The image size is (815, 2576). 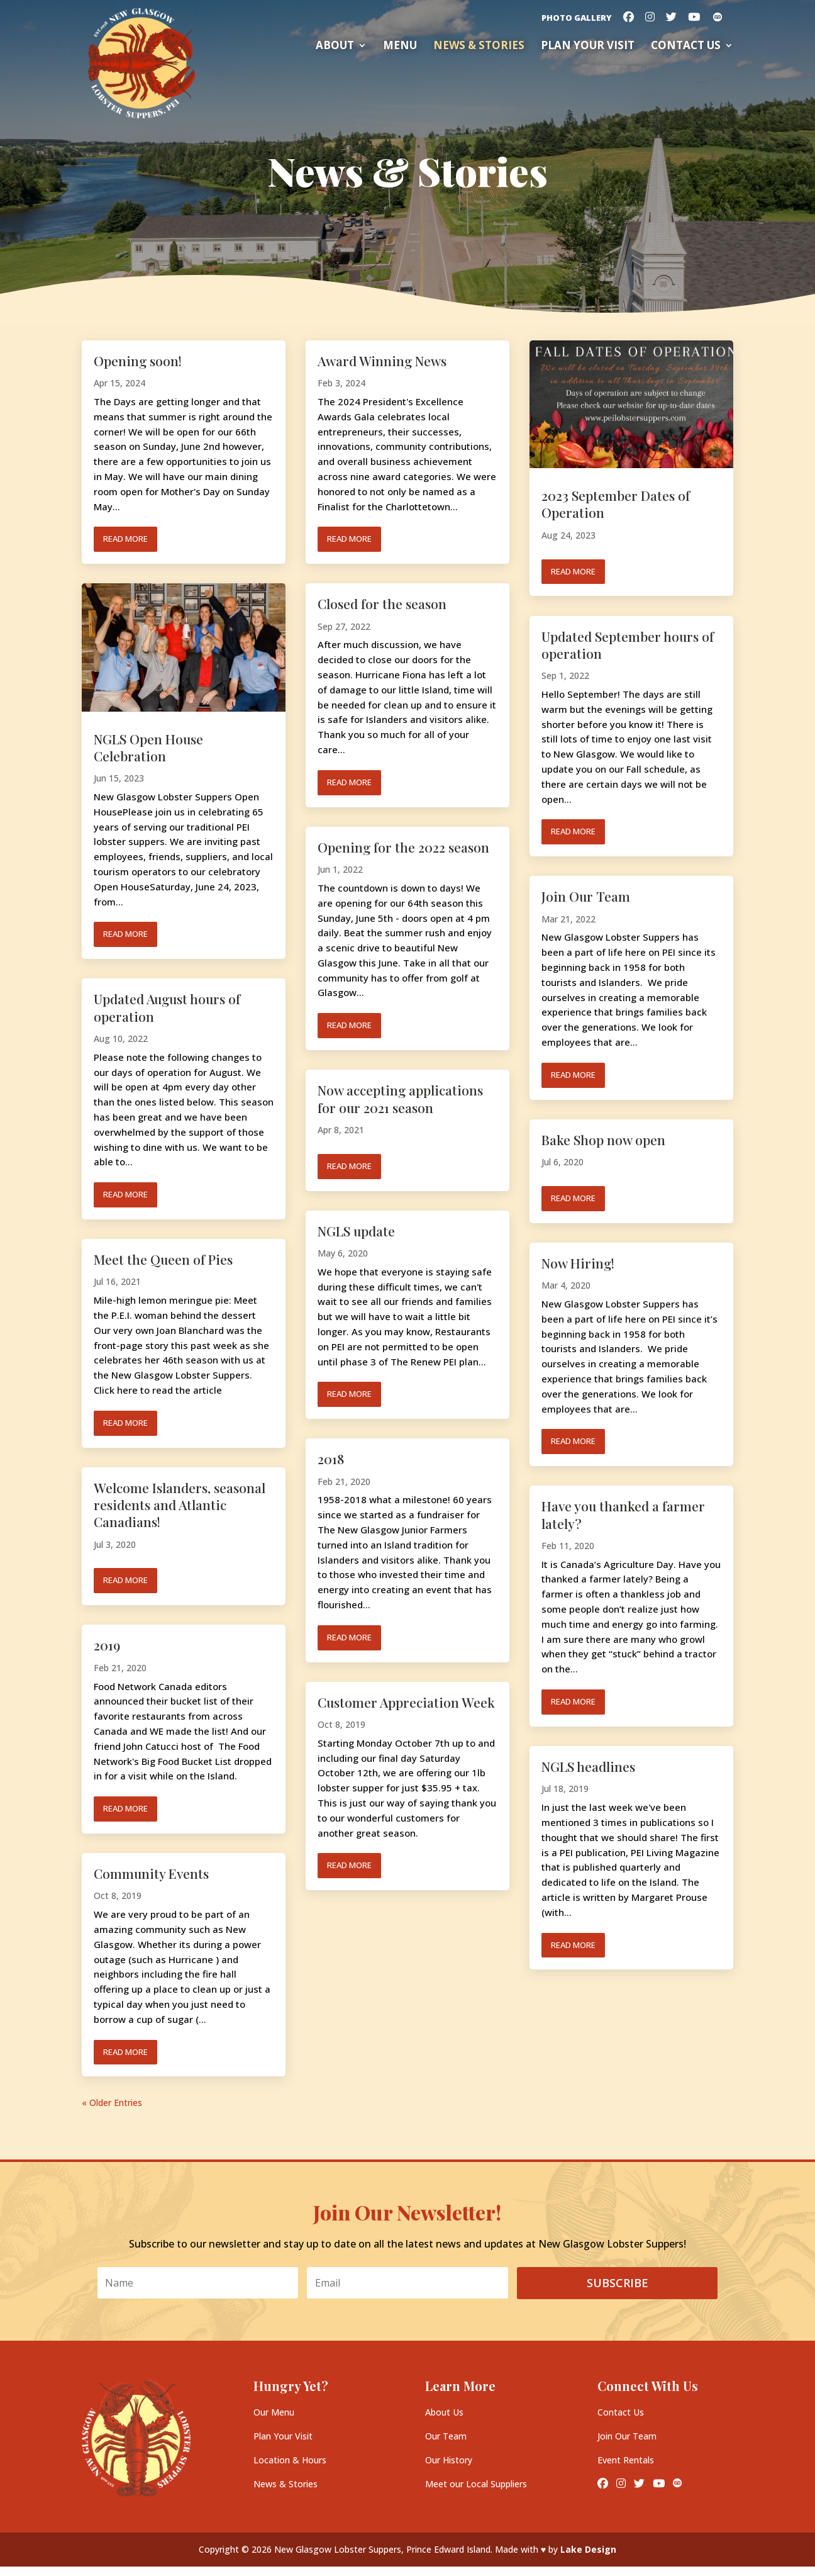 What do you see at coordinates (382, 603) in the screenshot?
I see `Closed for the season` at bounding box center [382, 603].